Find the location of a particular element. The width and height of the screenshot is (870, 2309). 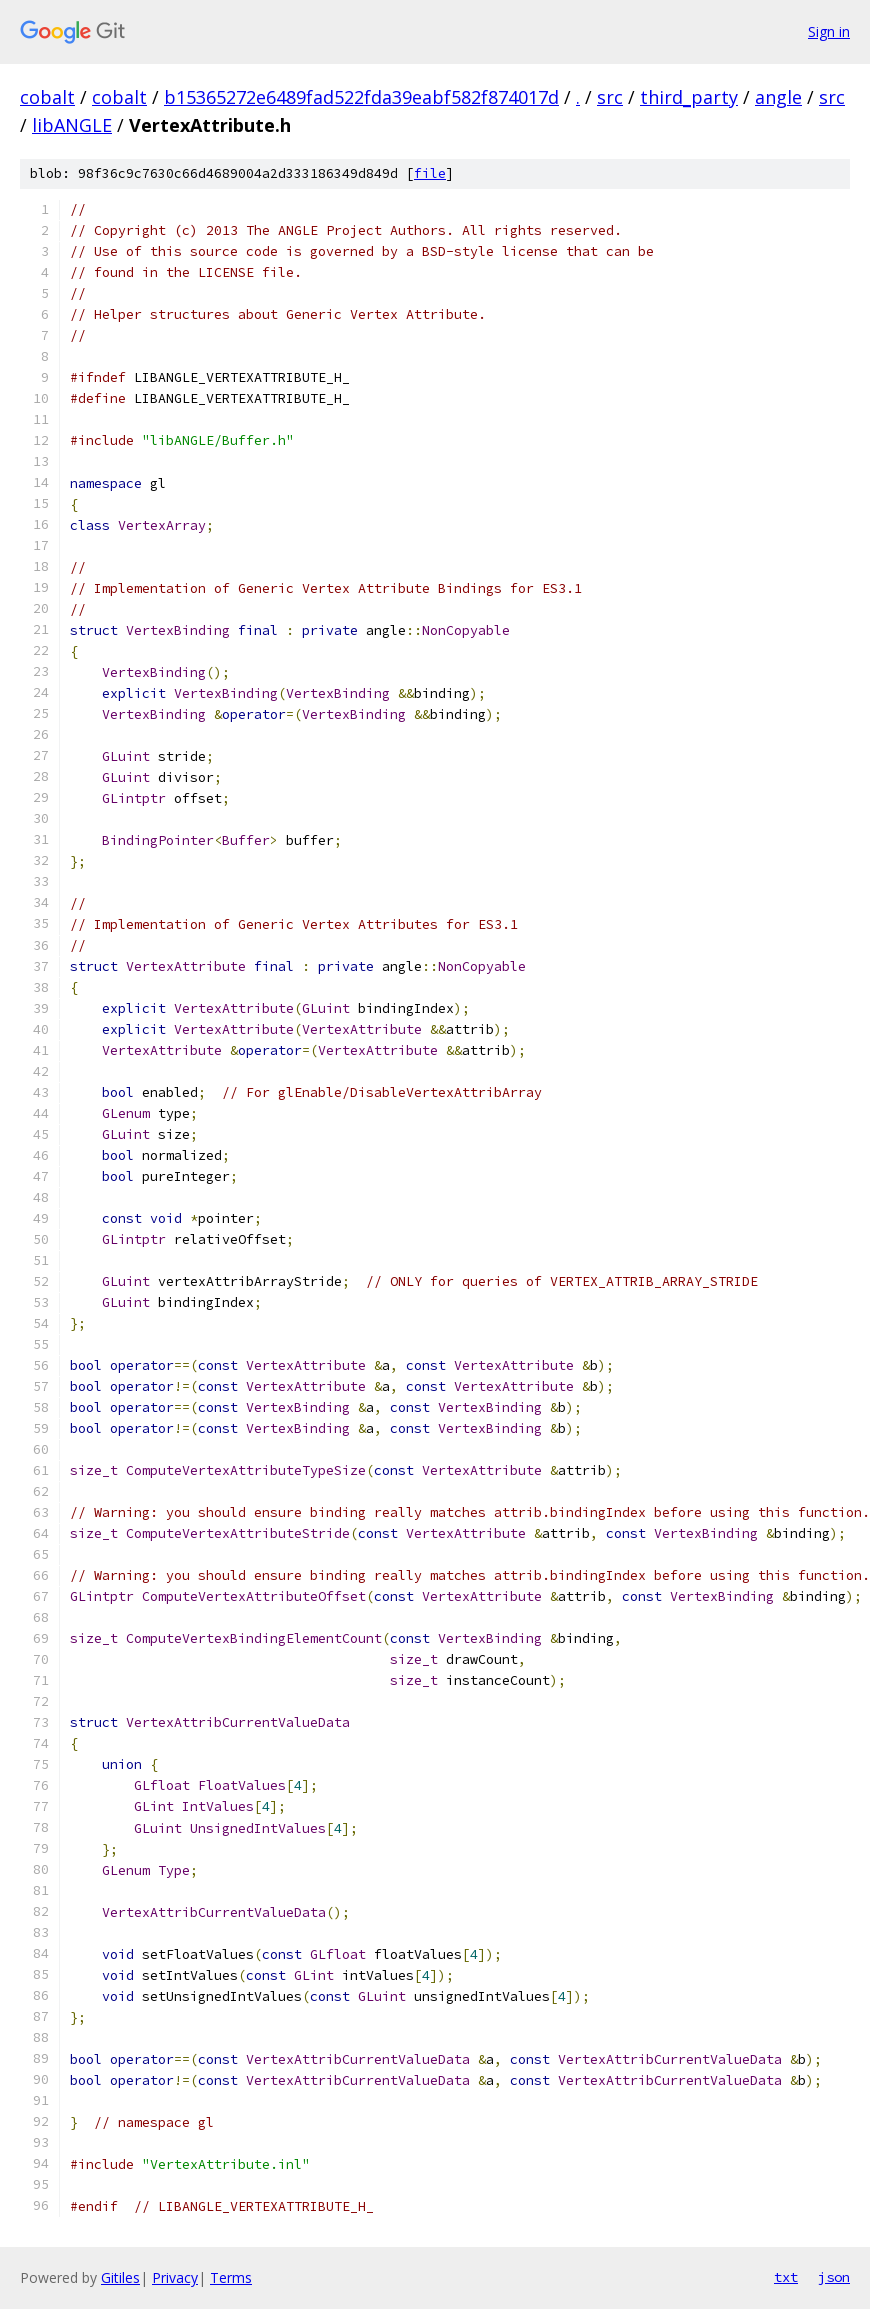

txt is located at coordinates (786, 2277).